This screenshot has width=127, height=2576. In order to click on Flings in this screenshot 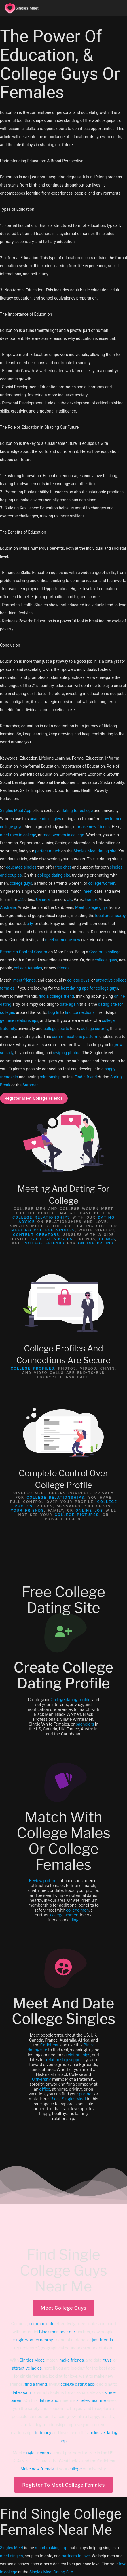, I will do `click(107, 1239)`.